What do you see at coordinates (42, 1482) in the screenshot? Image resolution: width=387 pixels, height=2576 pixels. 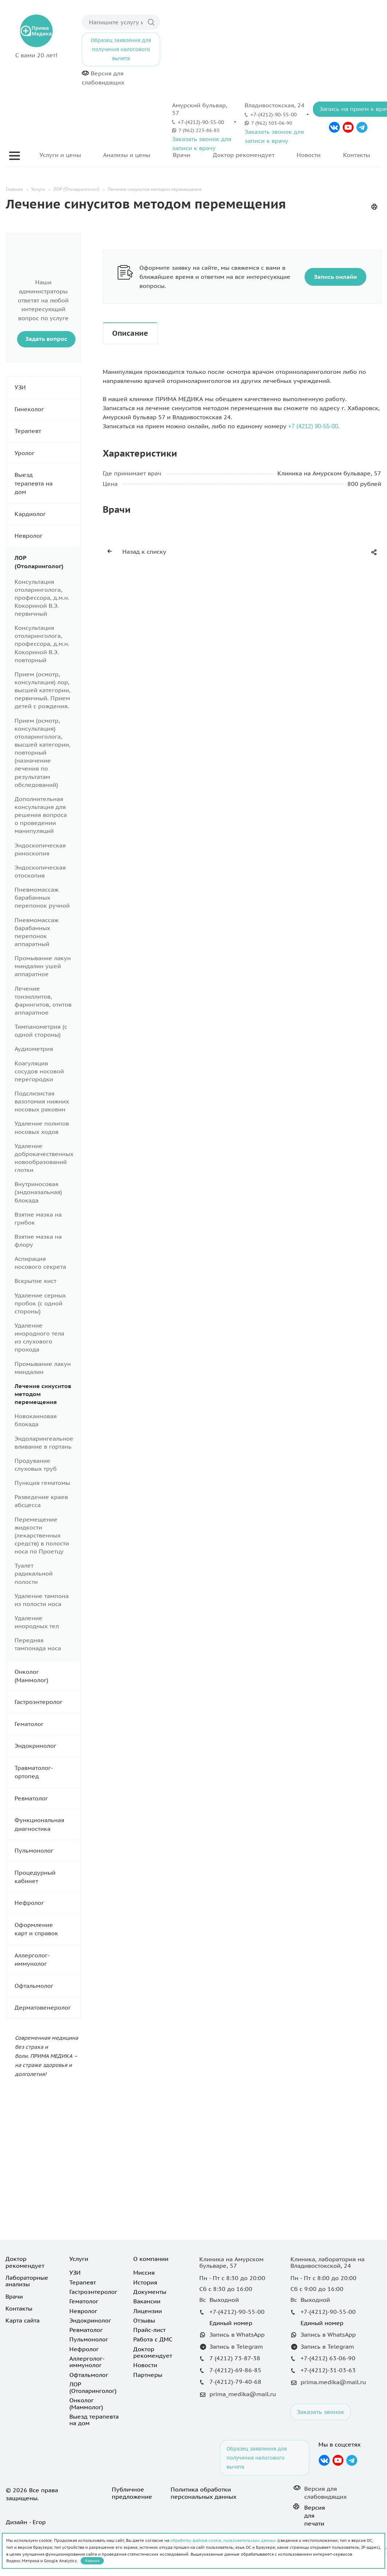 I see `Пункция гематомы` at bounding box center [42, 1482].